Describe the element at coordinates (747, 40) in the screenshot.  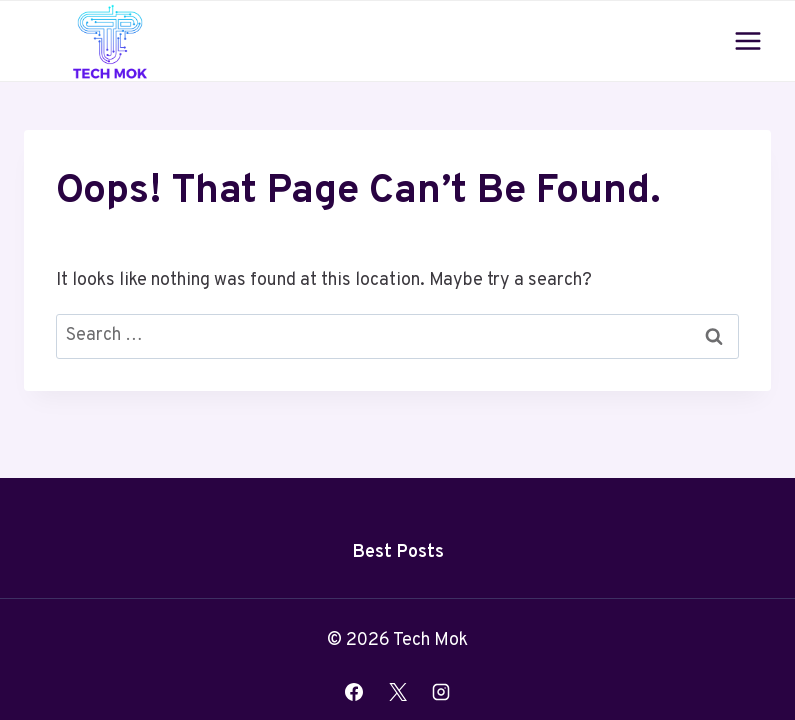
I see `[Open menu]` at that location.